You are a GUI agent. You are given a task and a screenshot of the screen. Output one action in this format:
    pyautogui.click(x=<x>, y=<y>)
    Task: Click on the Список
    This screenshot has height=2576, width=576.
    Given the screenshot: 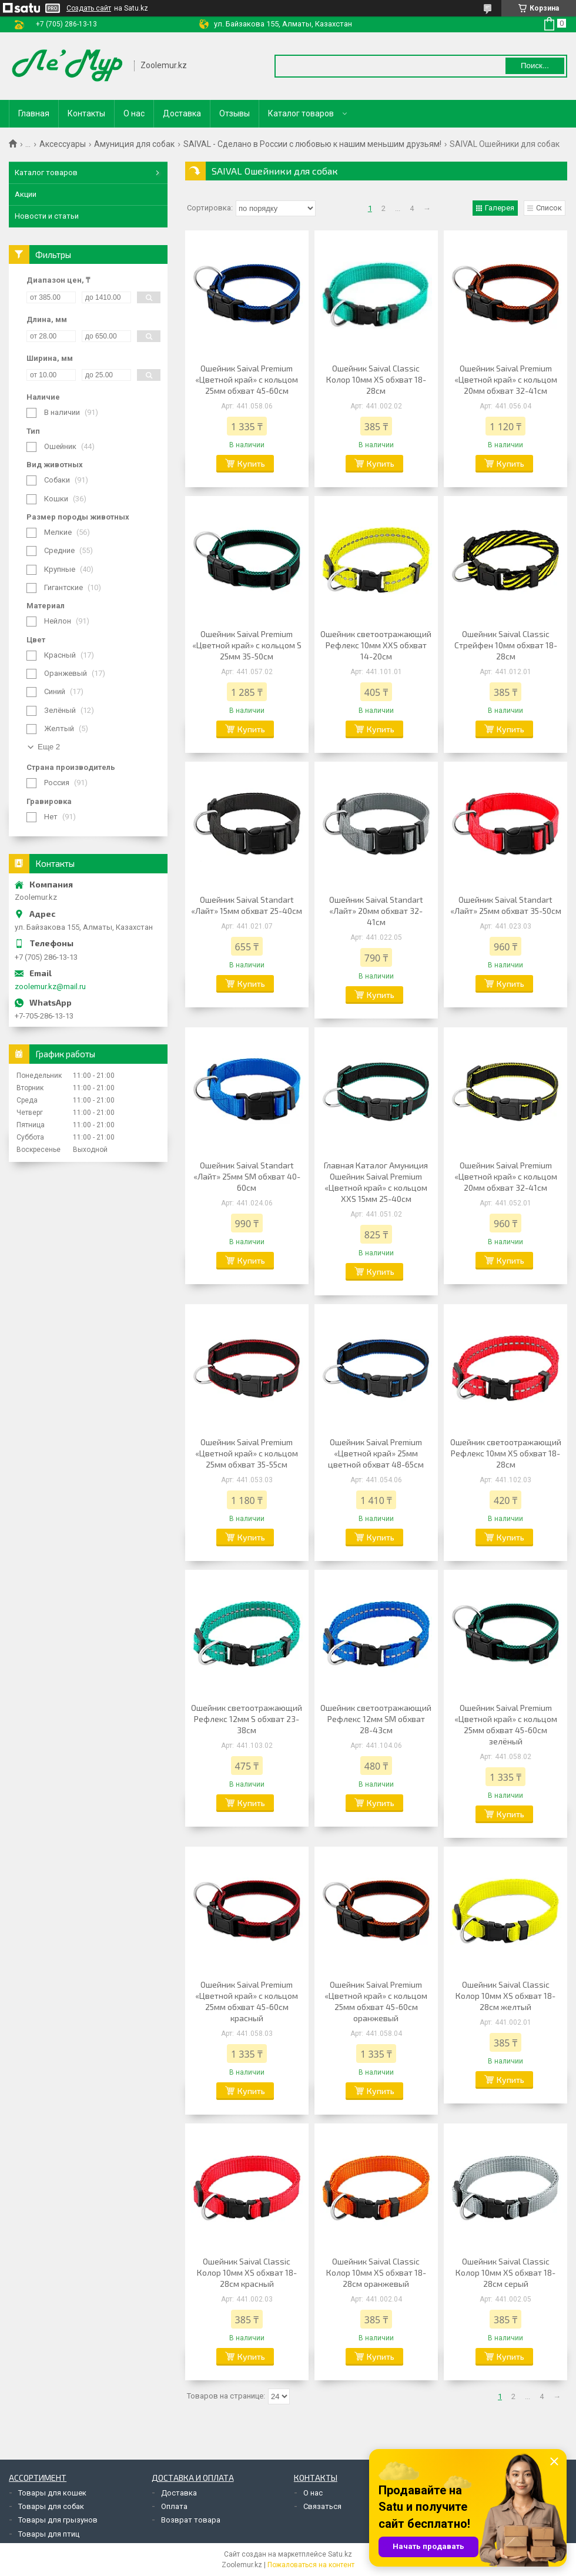 What is the action you would take?
    pyautogui.click(x=549, y=207)
    